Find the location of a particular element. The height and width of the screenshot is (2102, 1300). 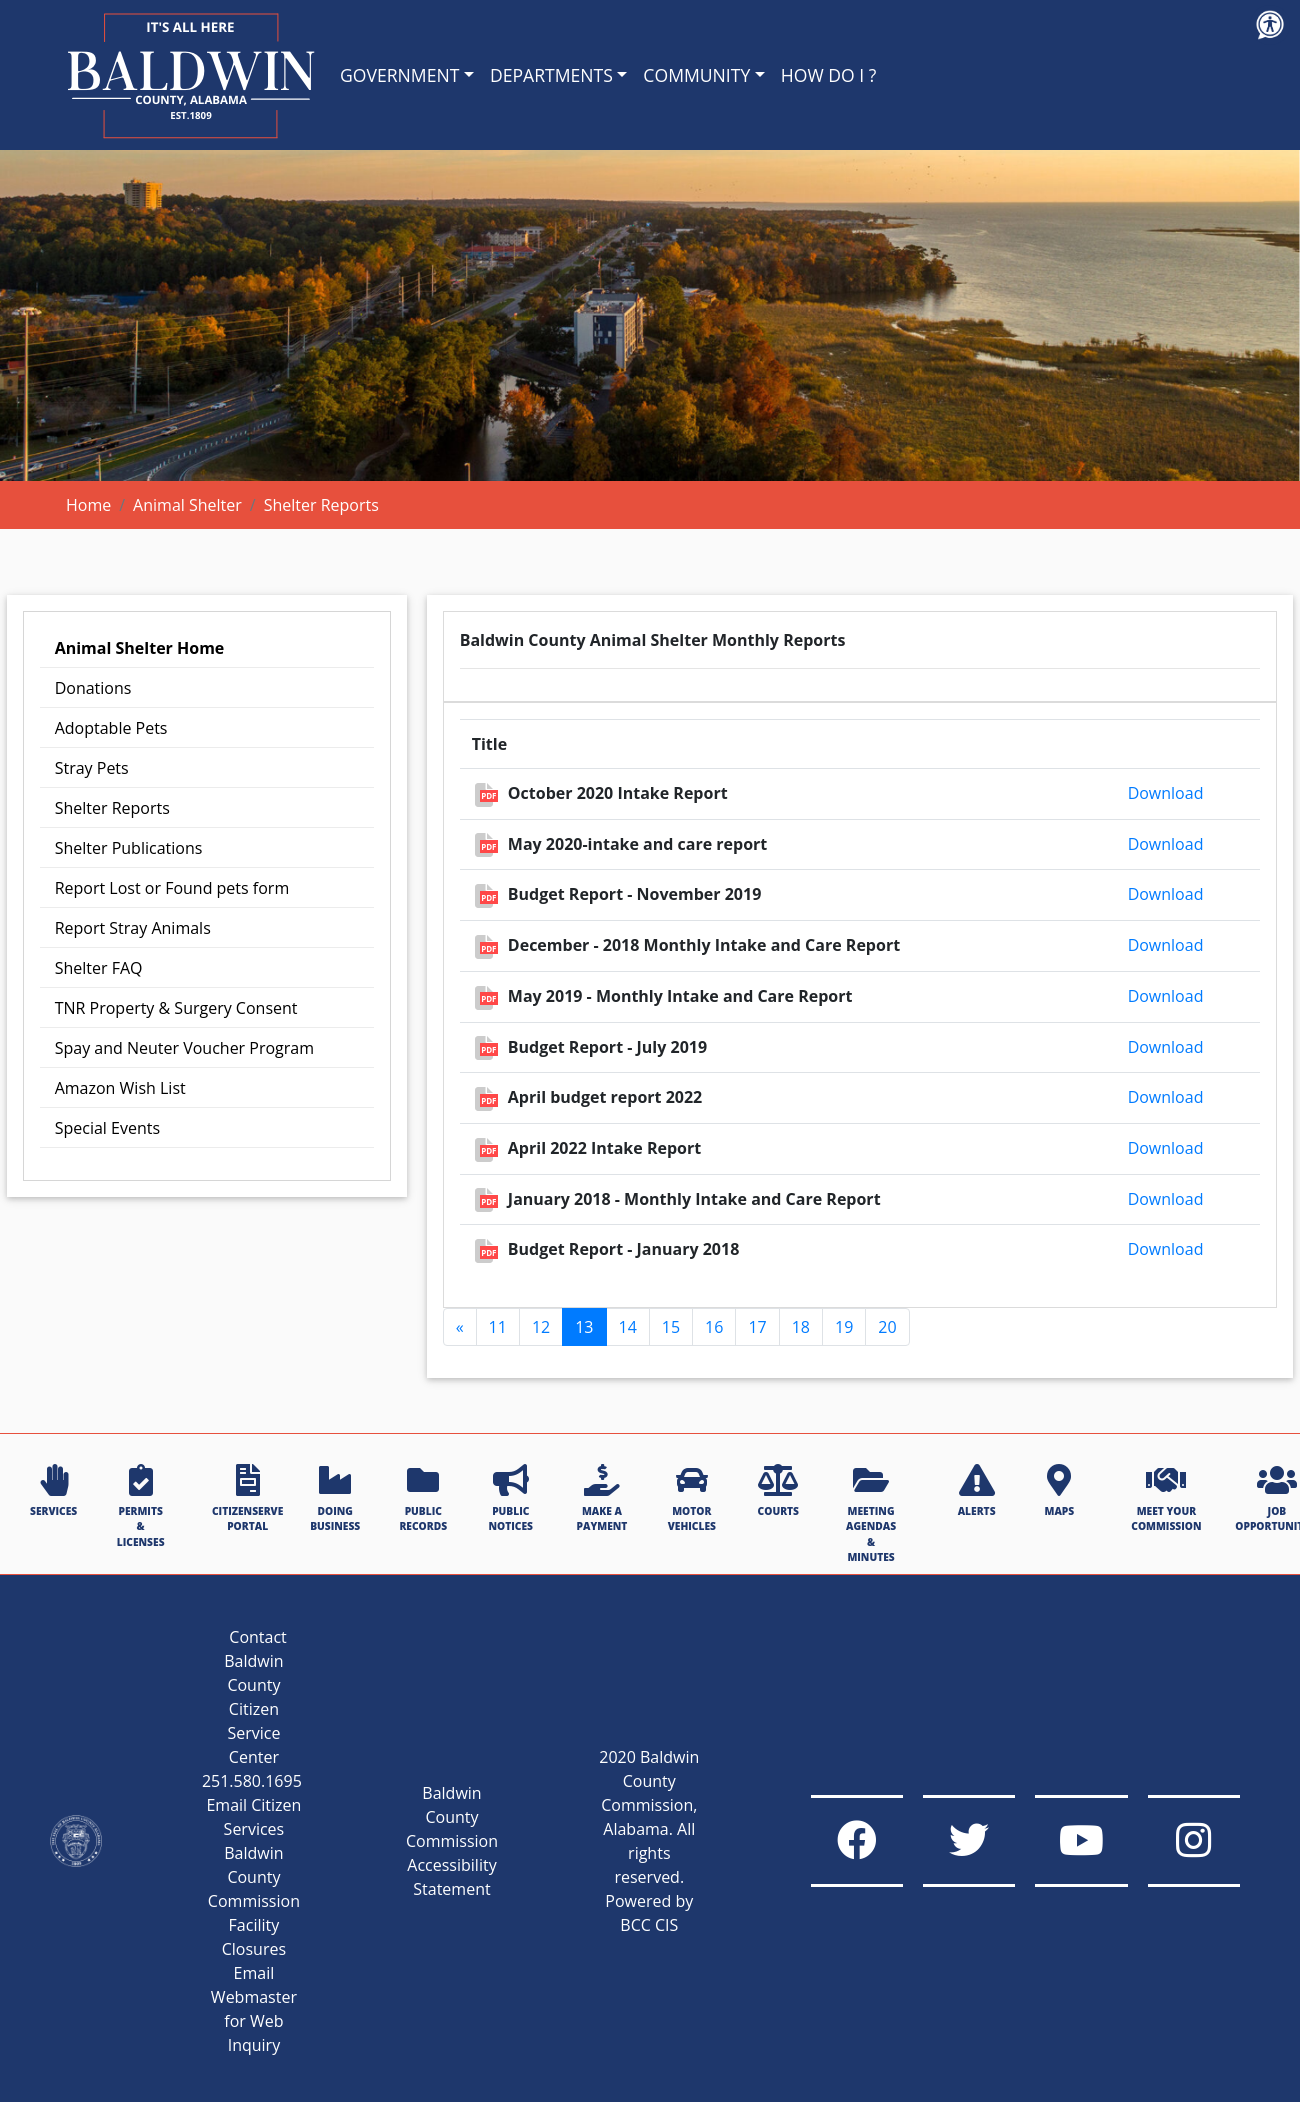

15 [Go to page 15] is located at coordinates (671, 1327).